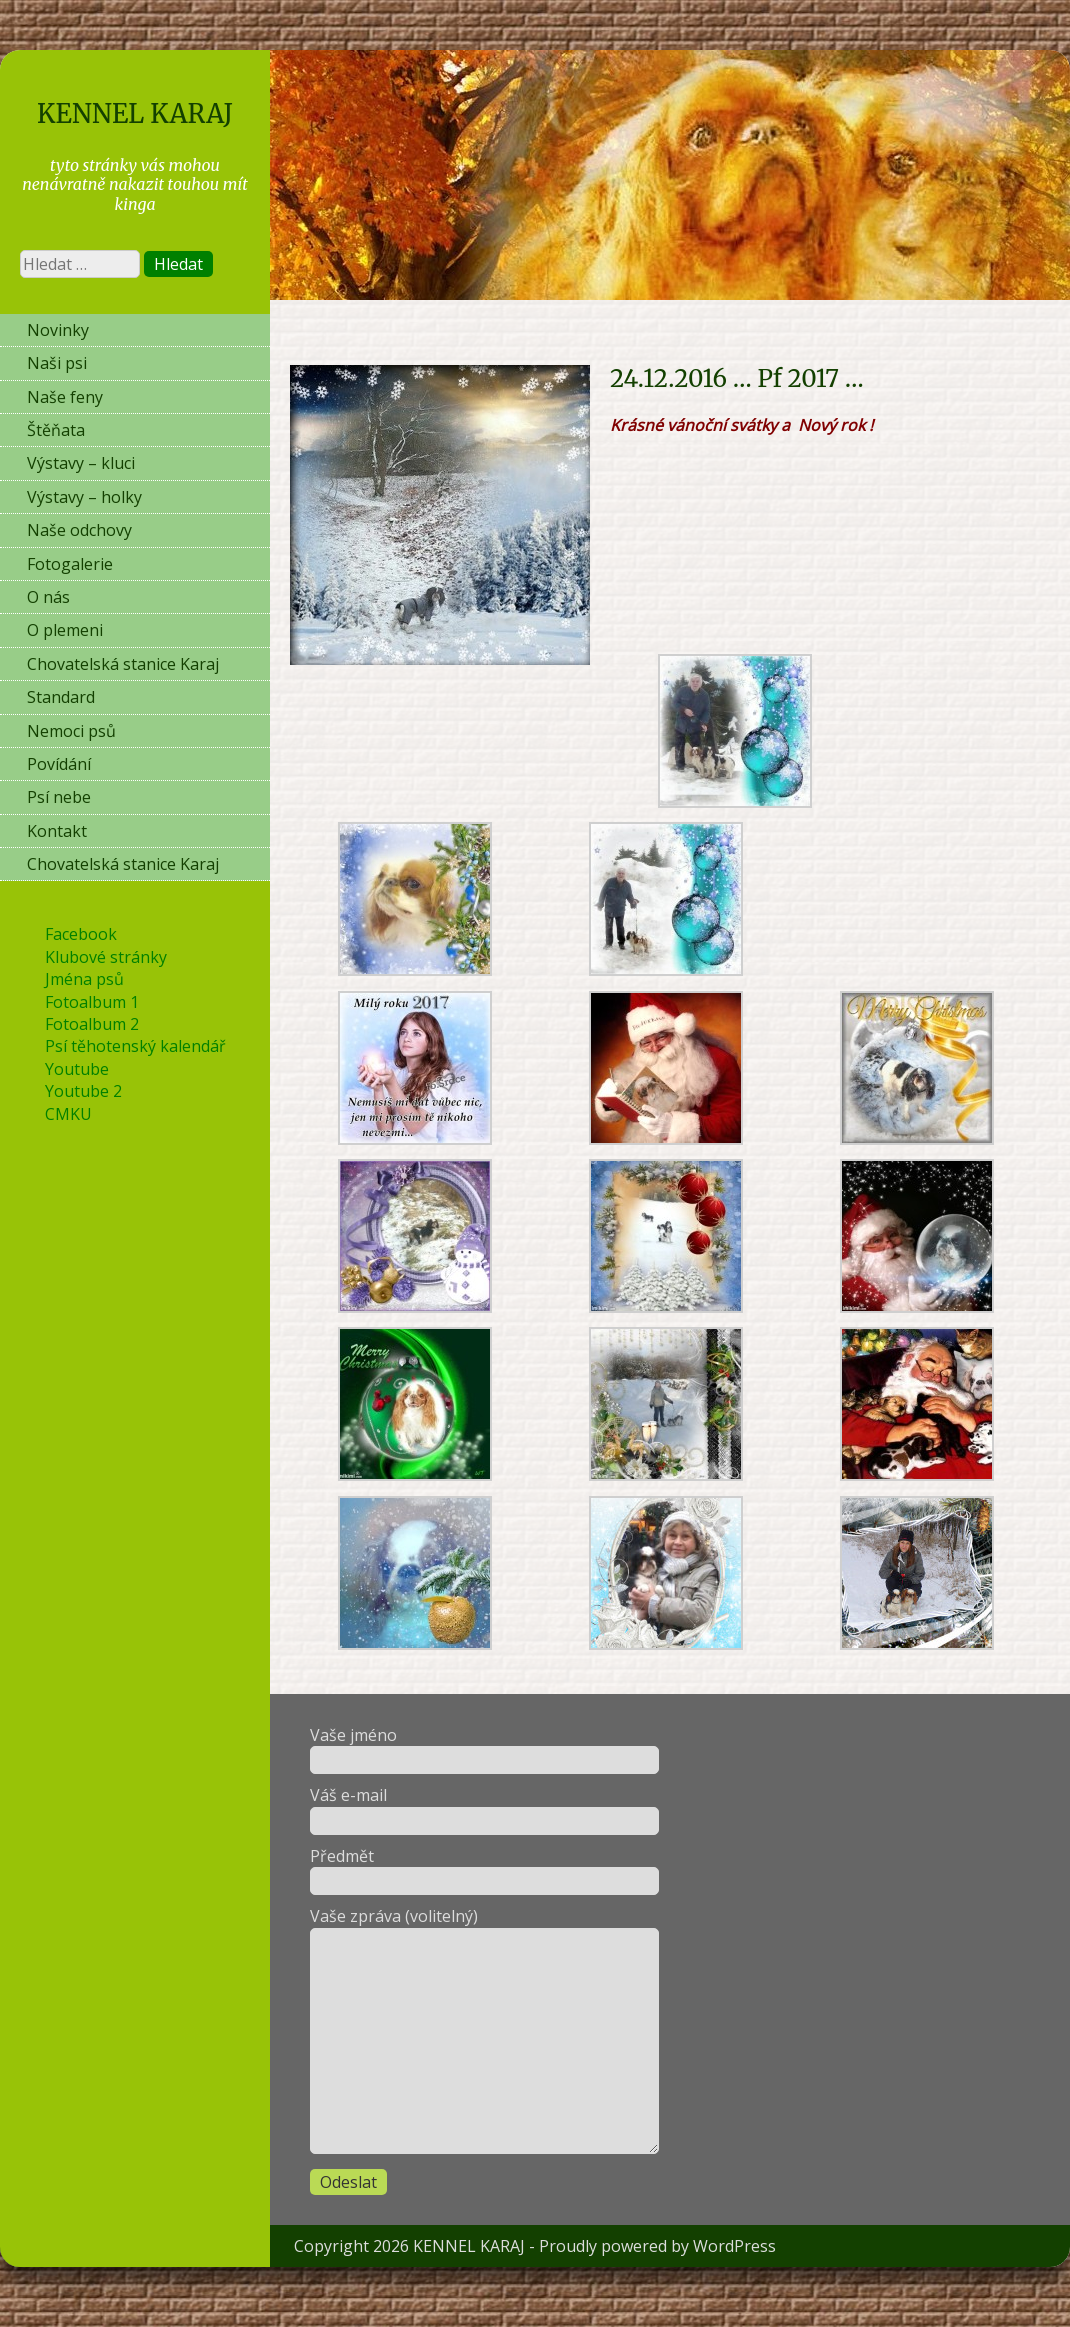  Describe the element at coordinates (135, 114) in the screenshot. I see `KENNEL KARAJ` at that location.